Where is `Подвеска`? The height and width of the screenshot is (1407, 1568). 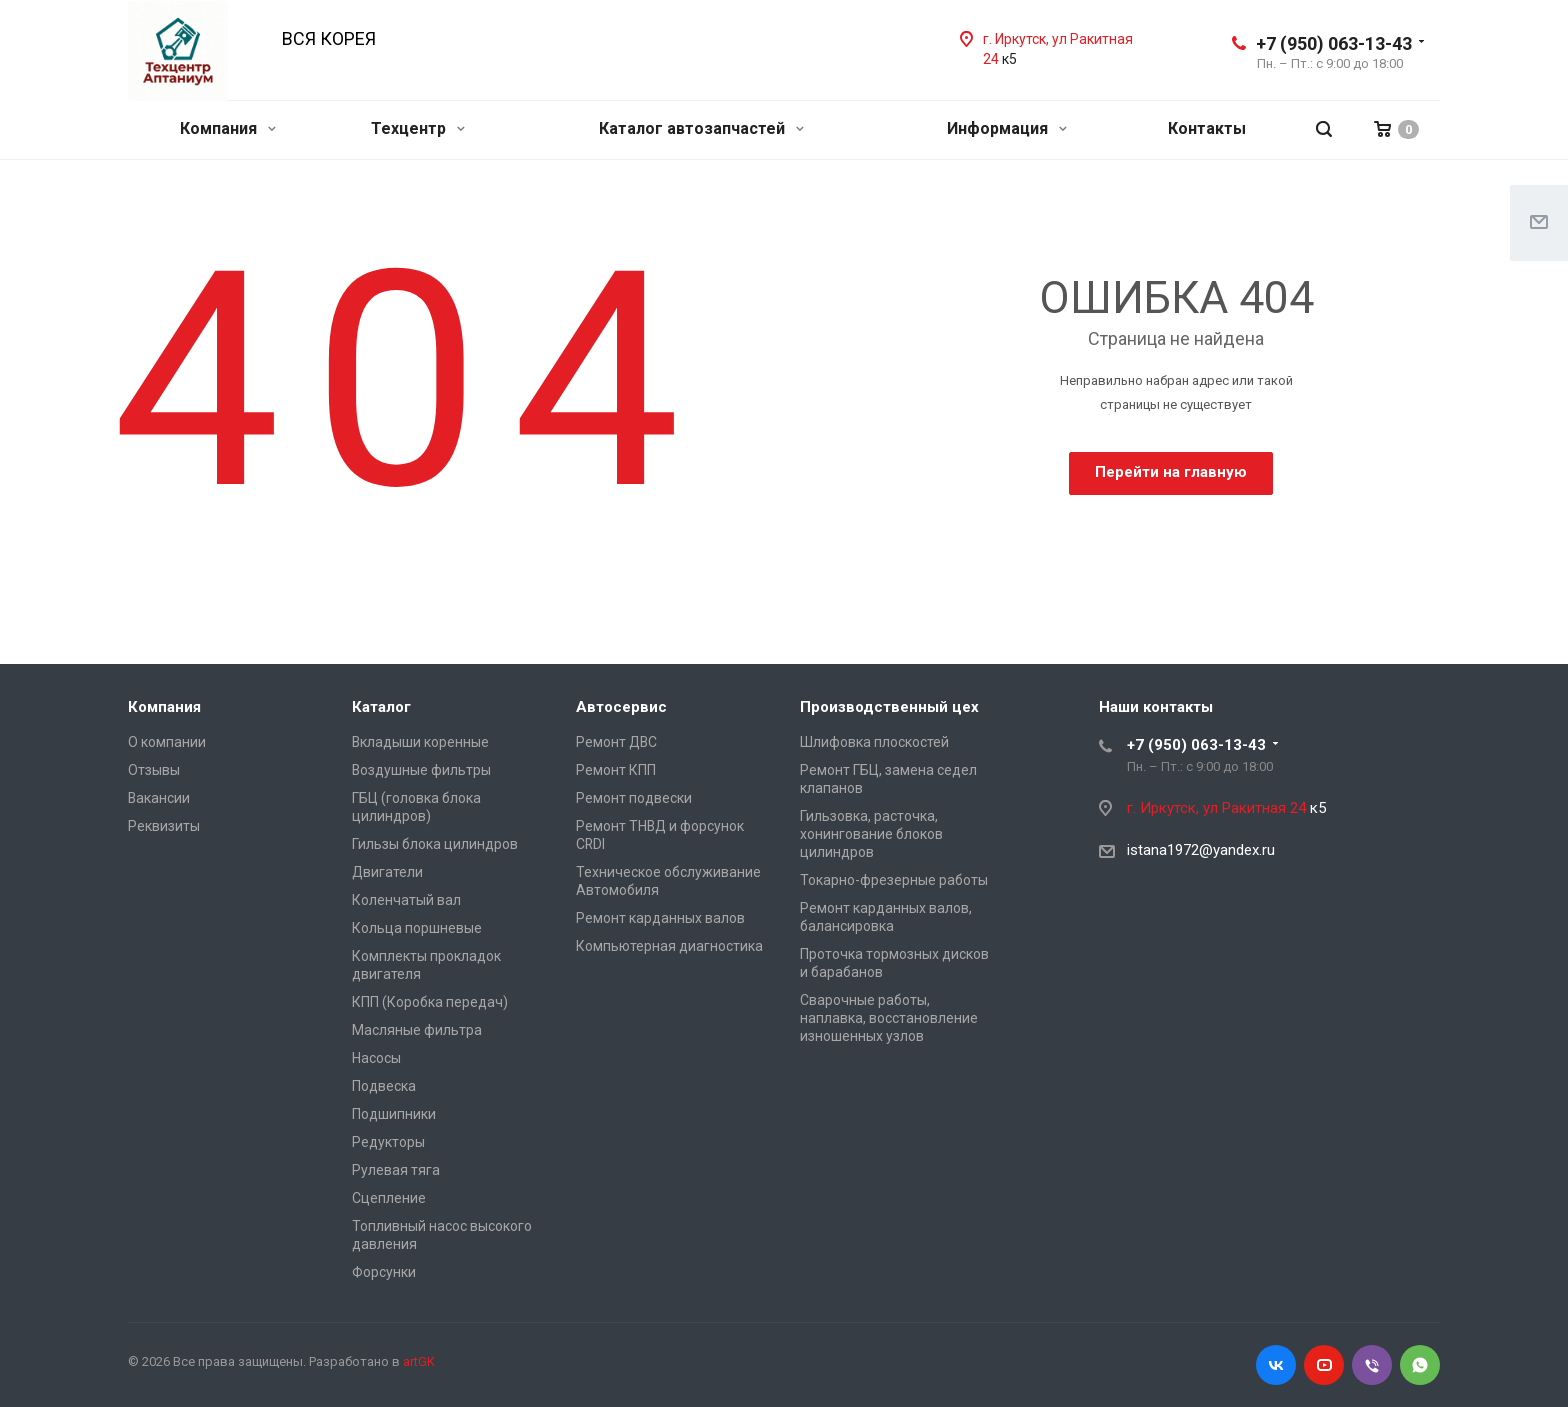
Подвеска is located at coordinates (384, 1086).